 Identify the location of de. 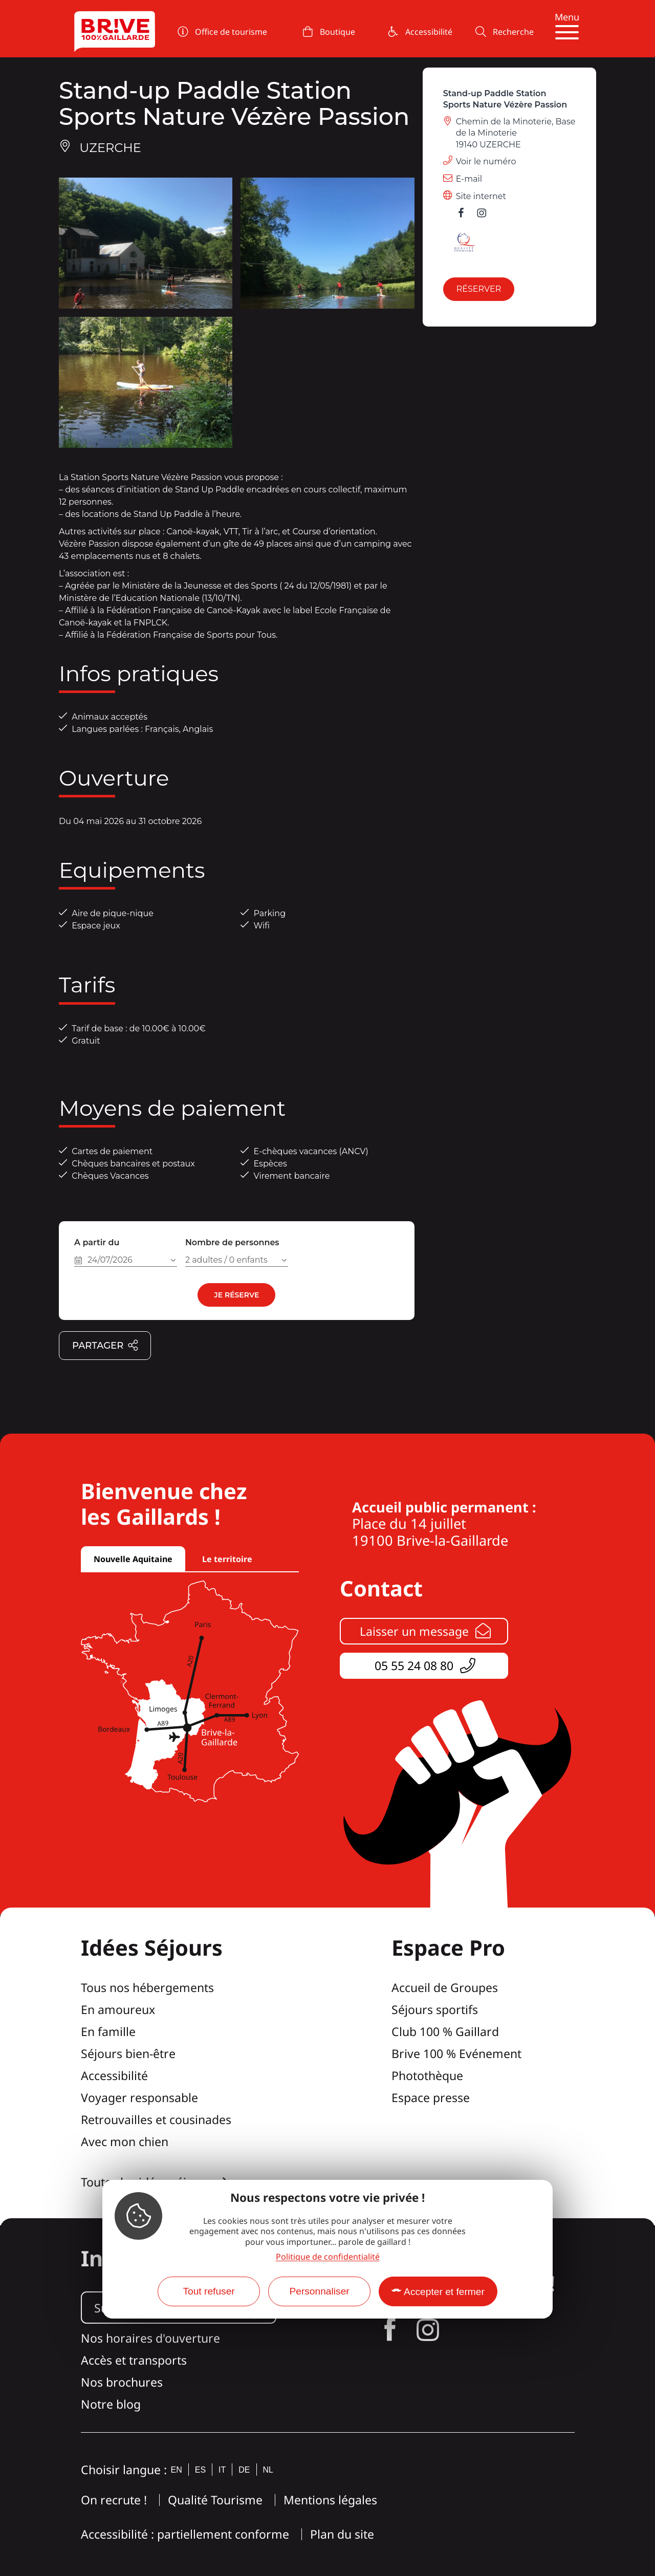
(244, 2469).